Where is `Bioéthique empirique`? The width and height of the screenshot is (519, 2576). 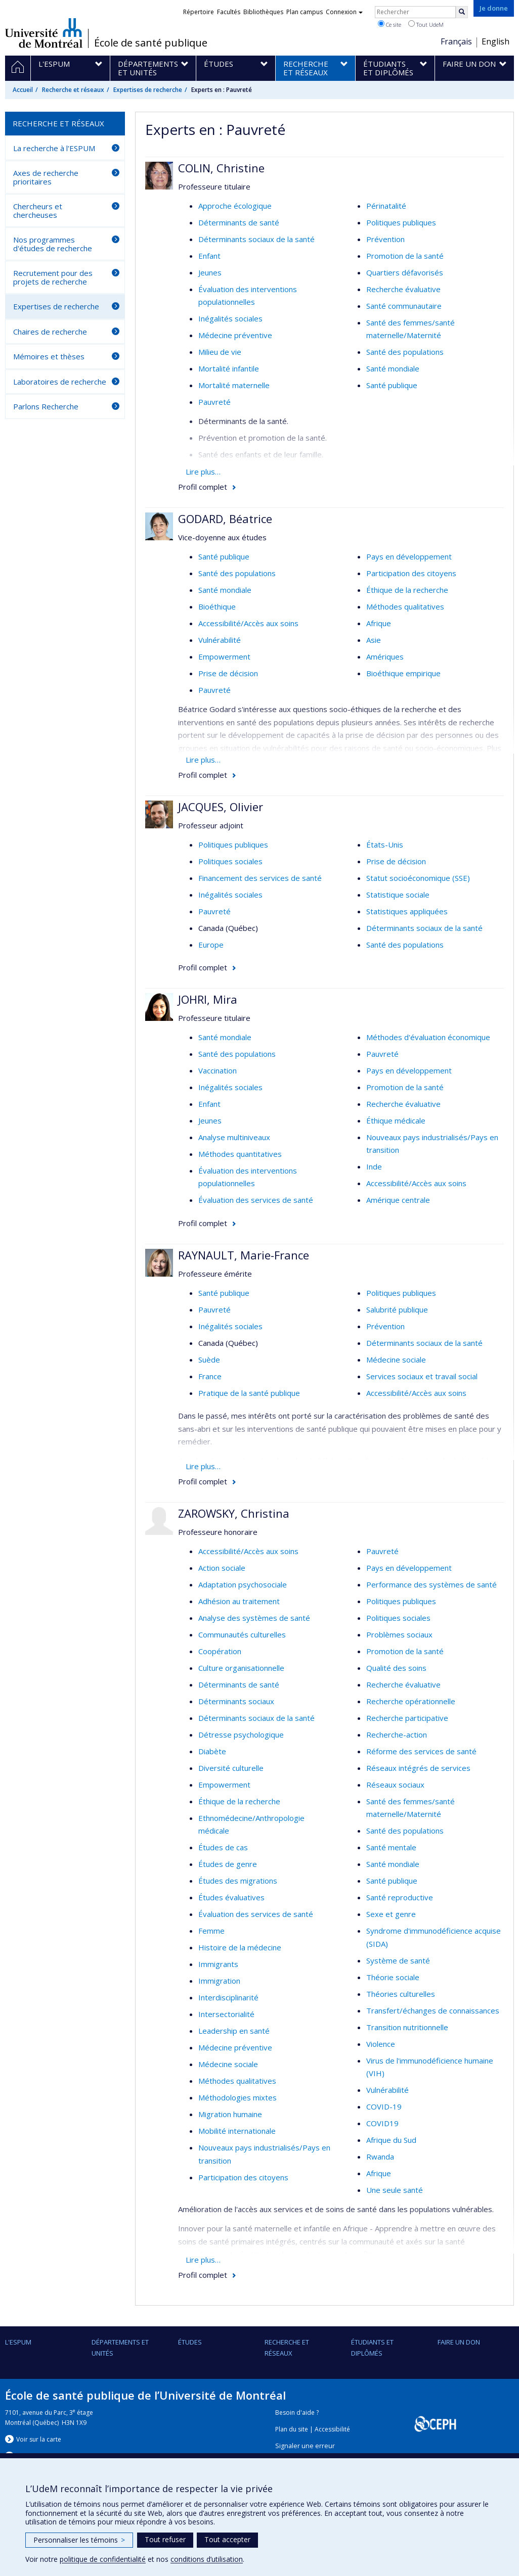 Bioéthique empirique is located at coordinates (403, 673).